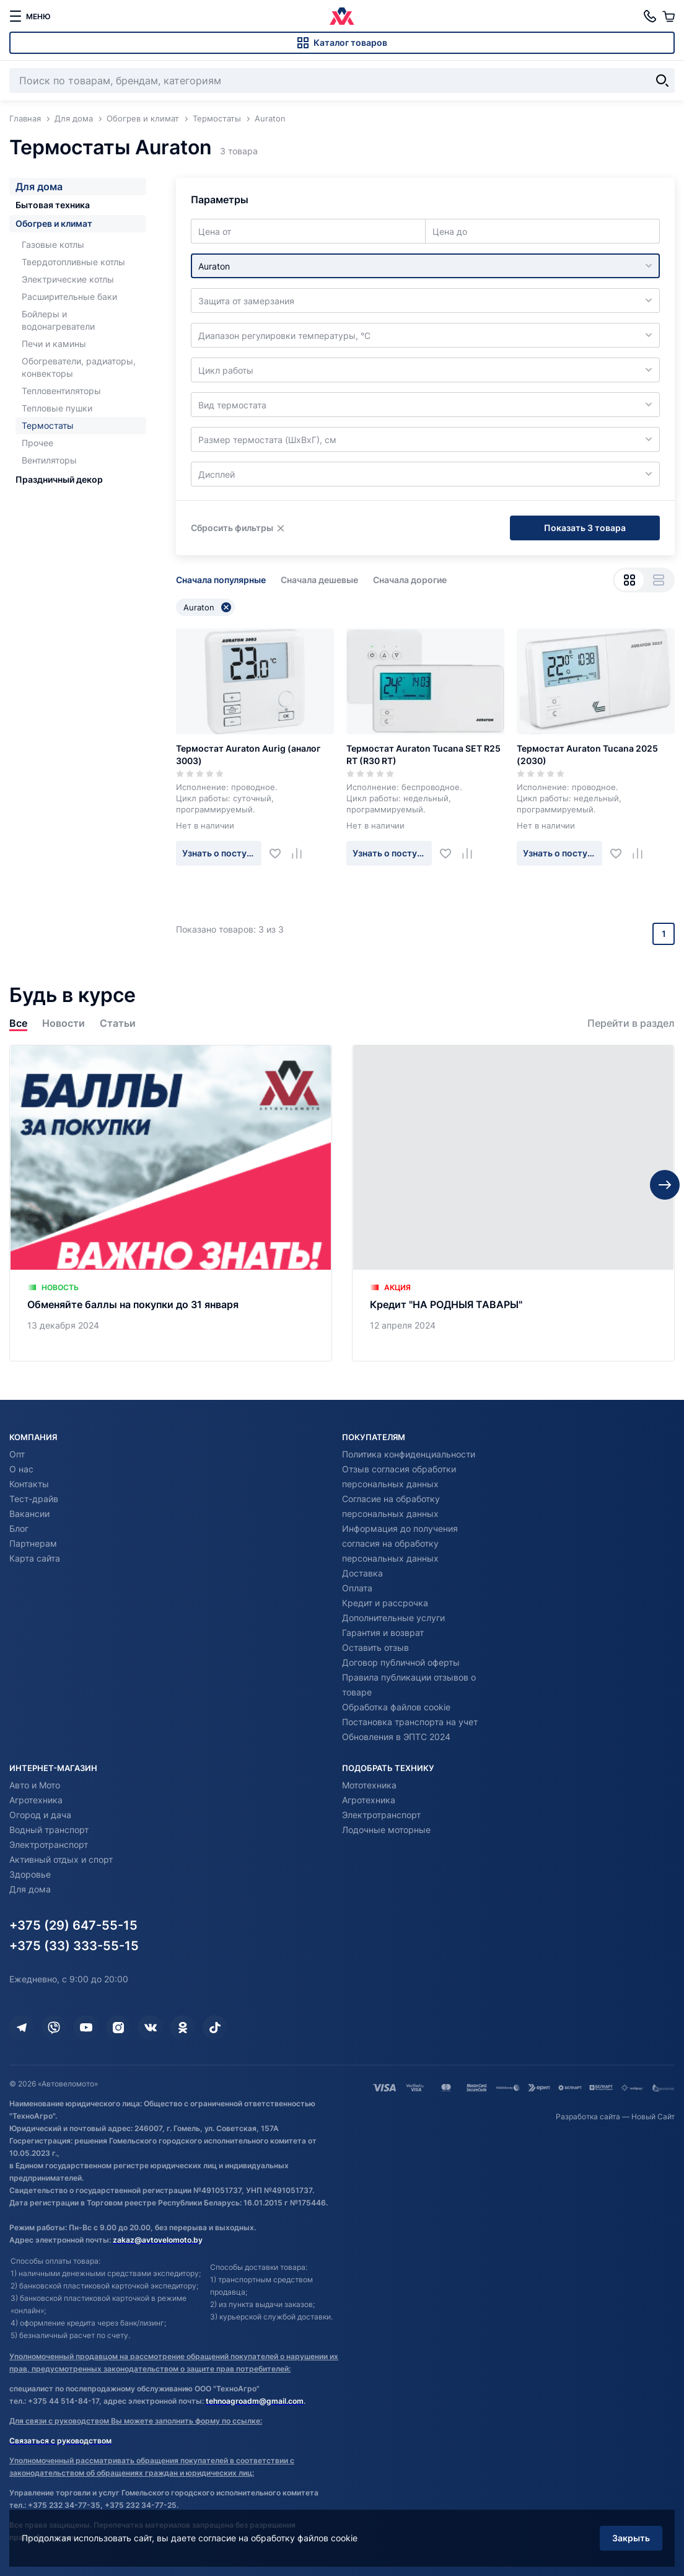 The image size is (684, 2576). What do you see at coordinates (280, 853) in the screenshot?
I see `[Добавить в избранное]` at bounding box center [280, 853].